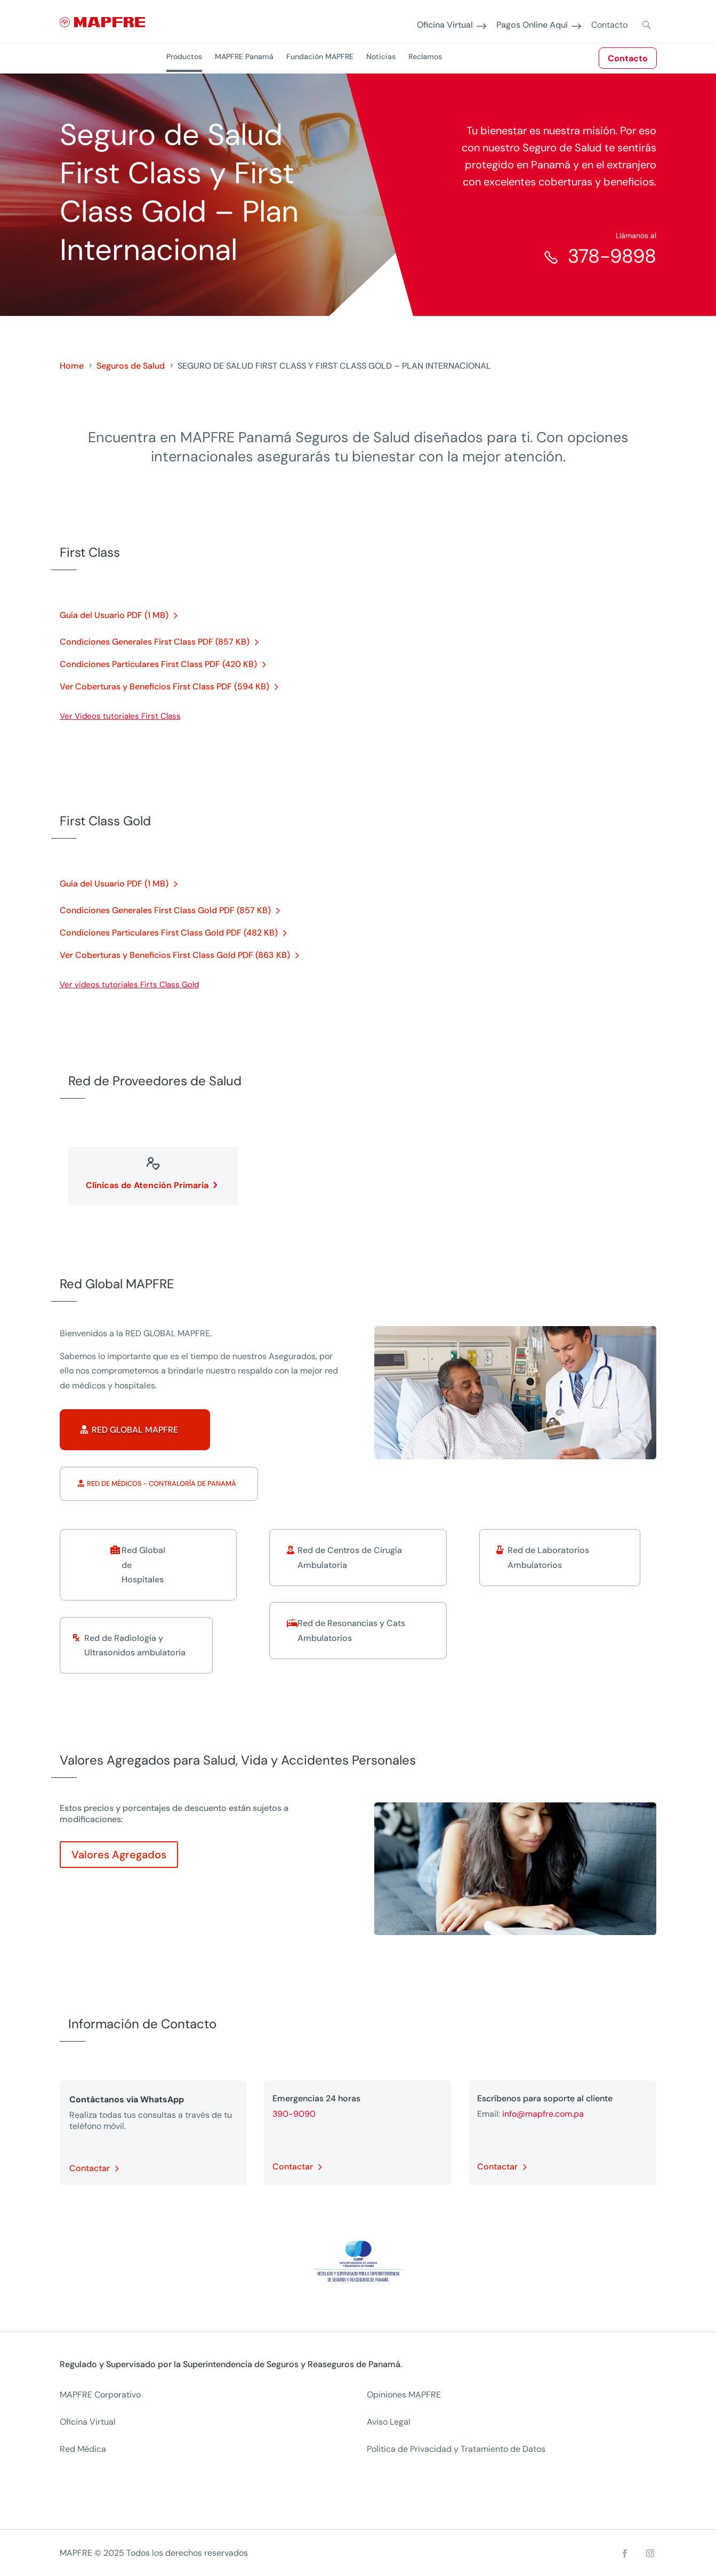 The width and height of the screenshot is (716, 2576). What do you see at coordinates (543, 2113) in the screenshot?
I see `info@mapfre.com.pa` at bounding box center [543, 2113].